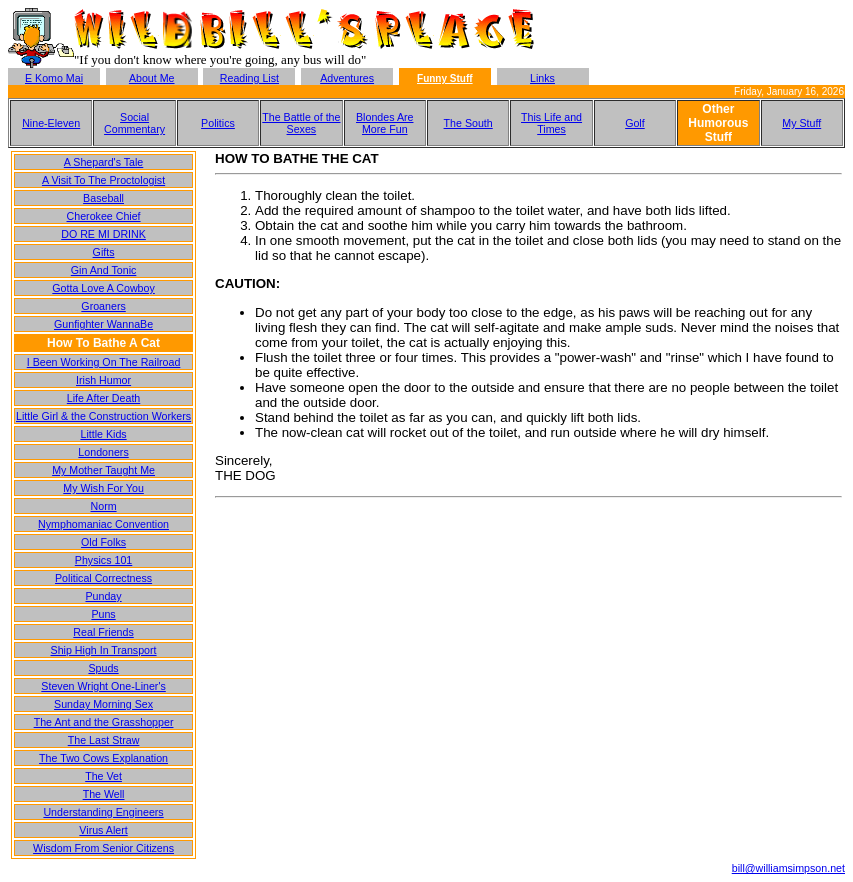 This screenshot has width=853, height=882. I want to click on Gunfighter WannaBe, so click(103, 324).